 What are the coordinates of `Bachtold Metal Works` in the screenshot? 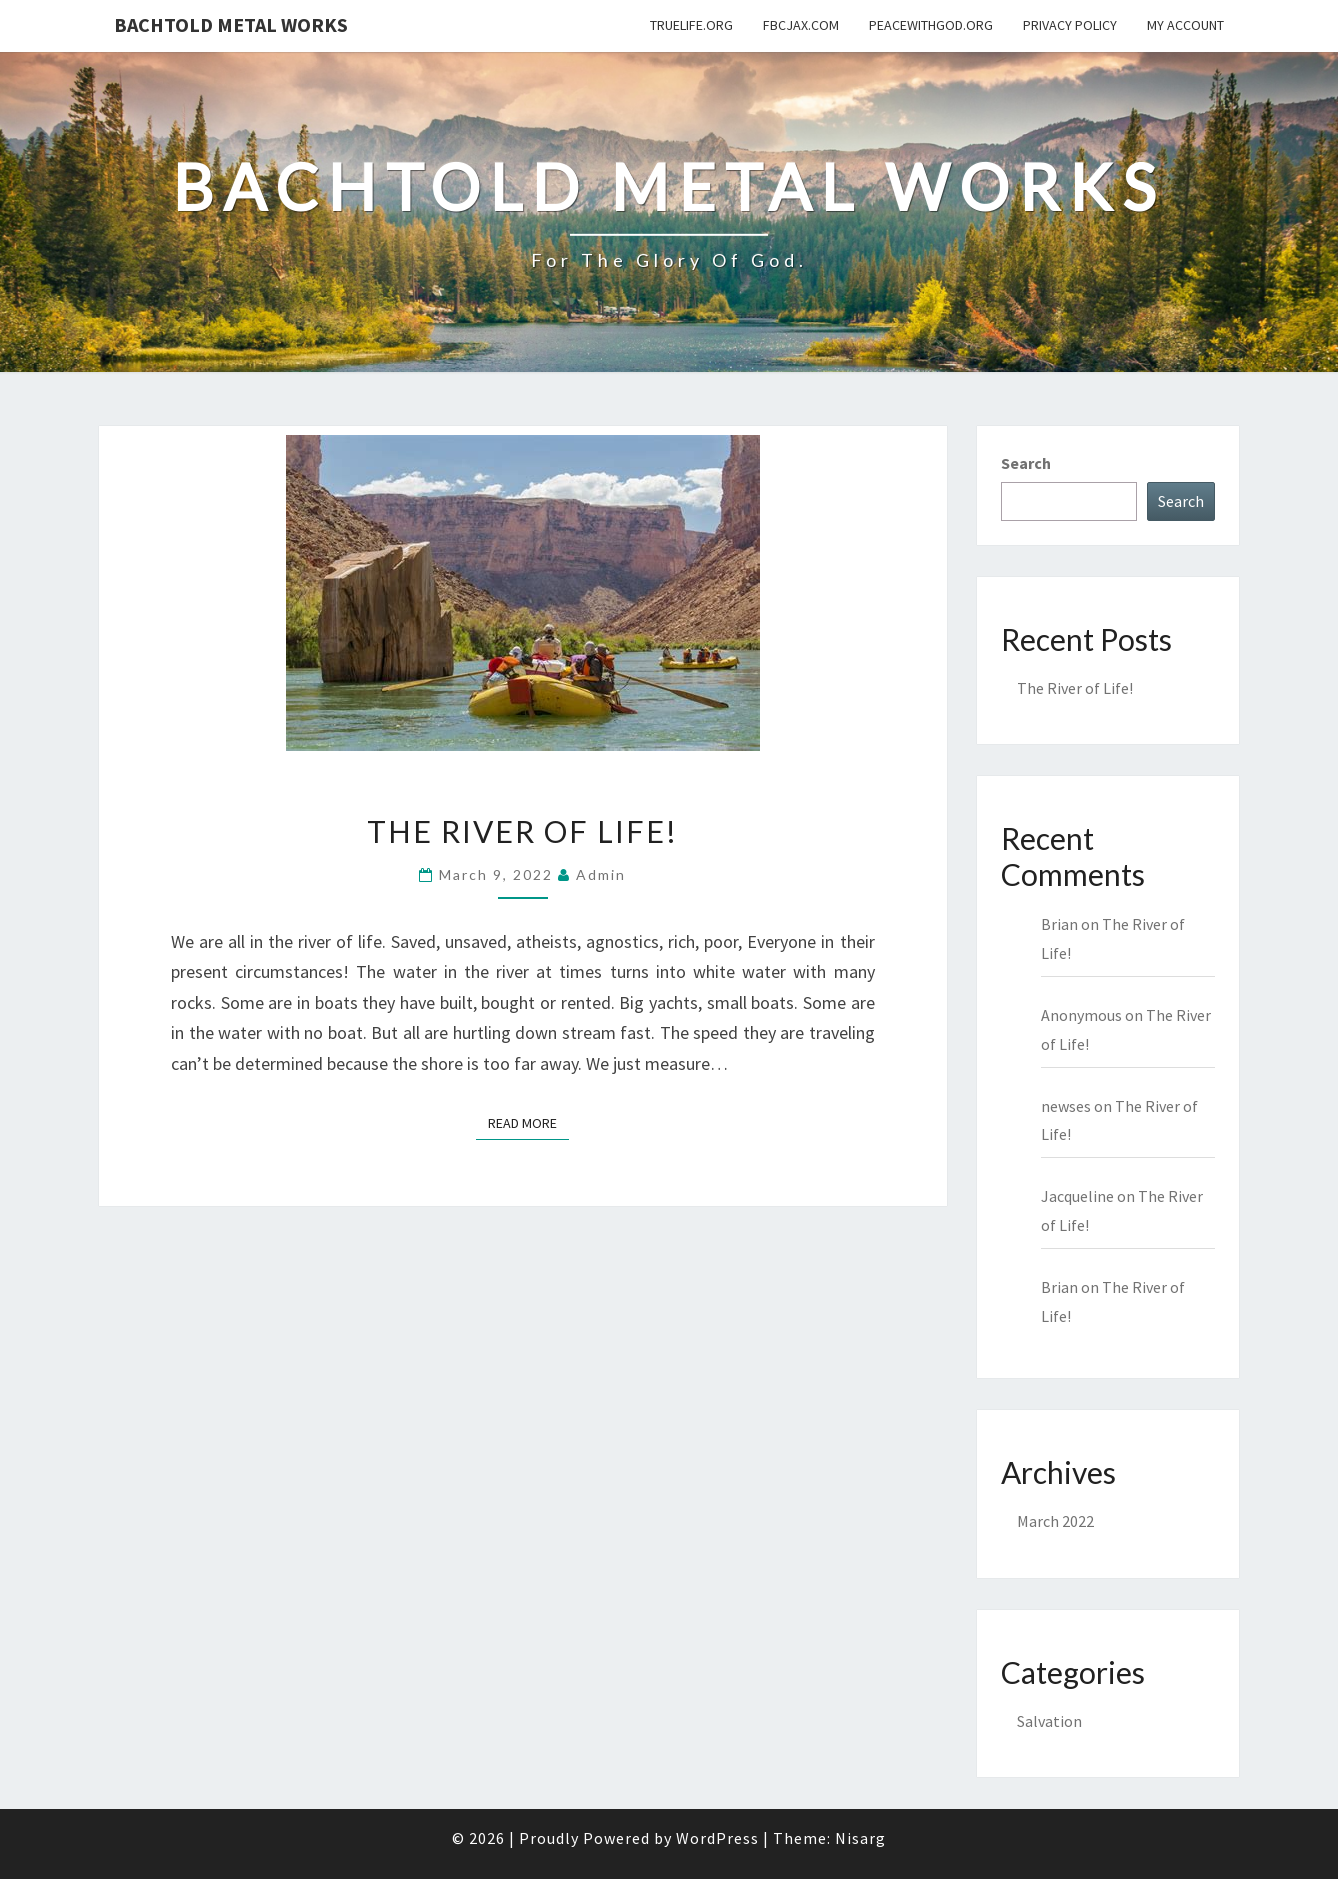 It's located at (231, 24).